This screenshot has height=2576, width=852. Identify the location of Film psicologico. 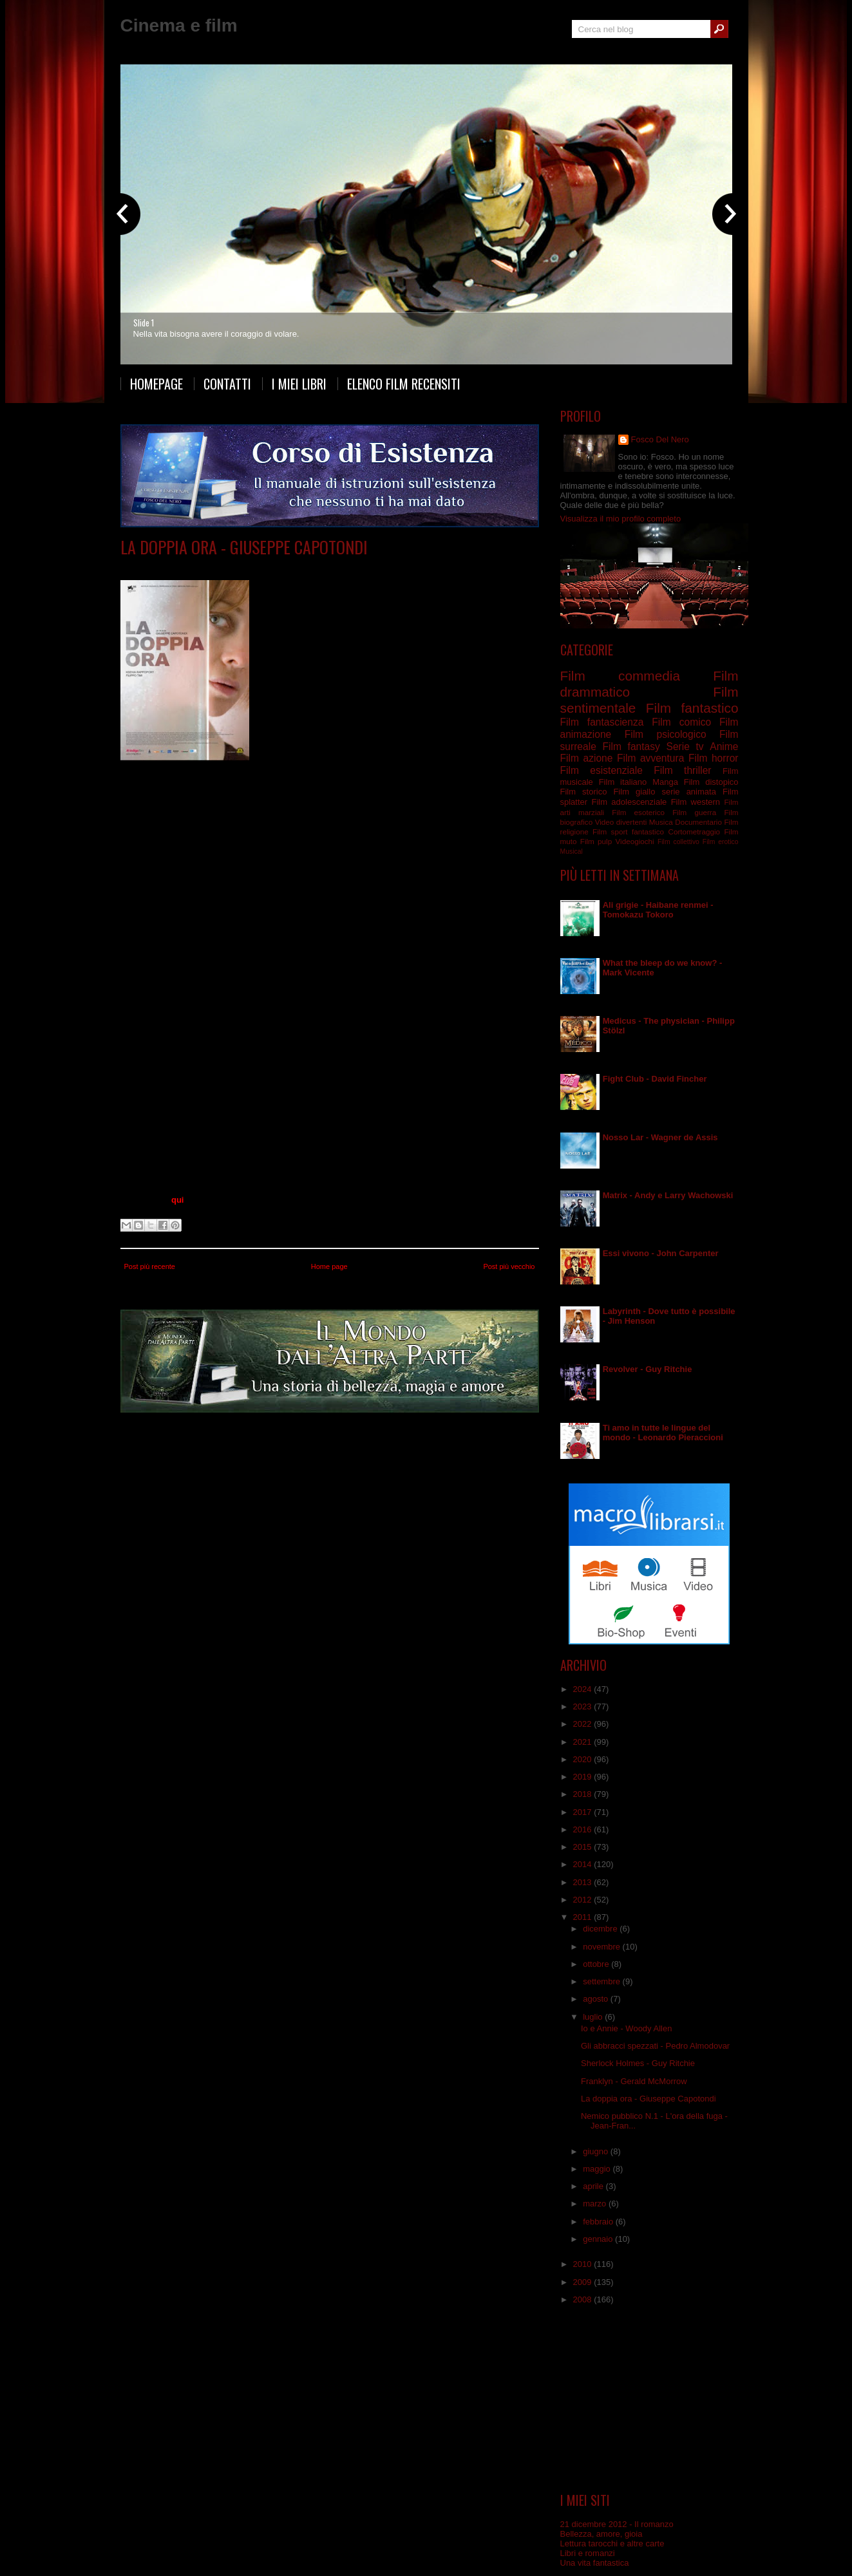
(313, 566).